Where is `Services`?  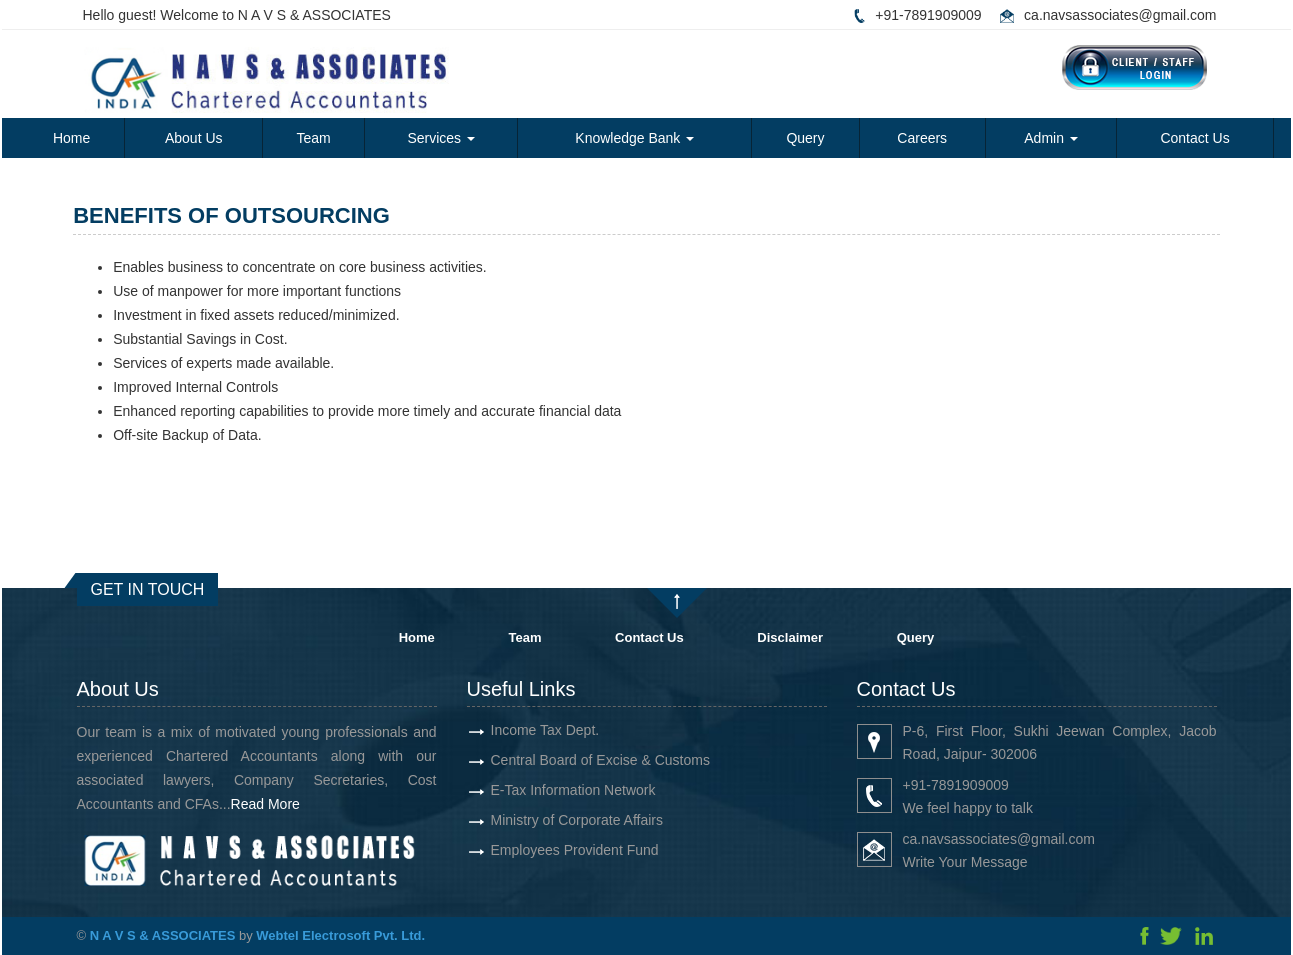
Services is located at coordinates (441, 138).